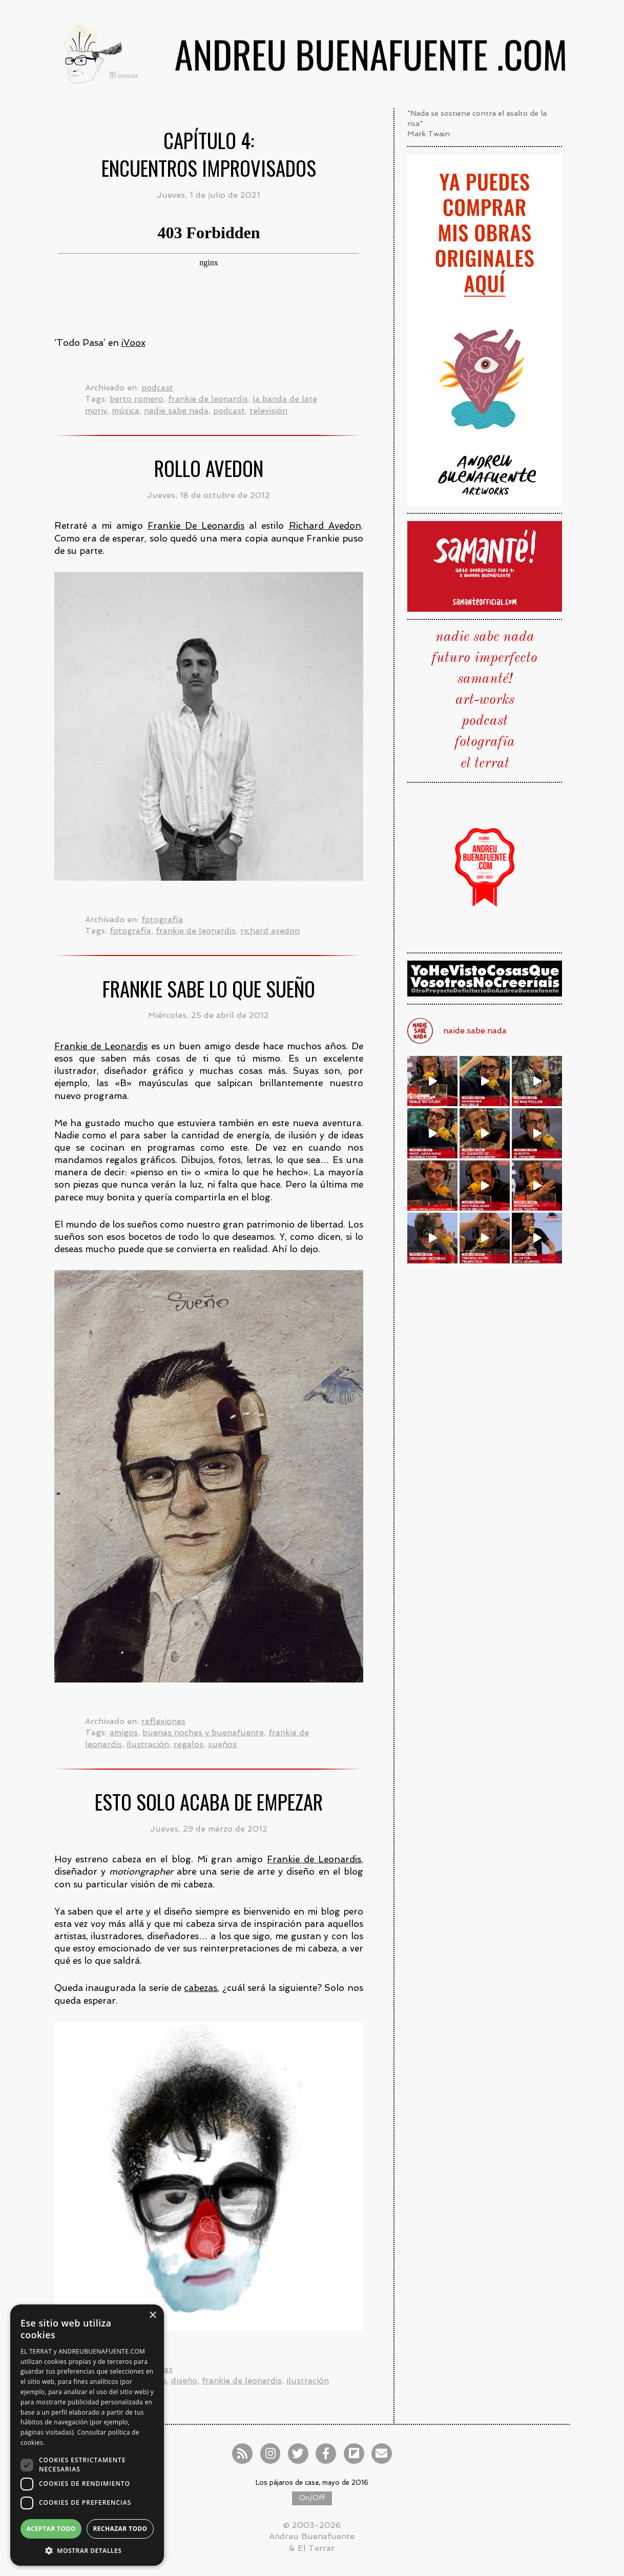 The height and width of the screenshot is (2576, 624). What do you see at coordinates (268, 411) in the screenshot?
I see `televisión` at bounding box center [268, 411].